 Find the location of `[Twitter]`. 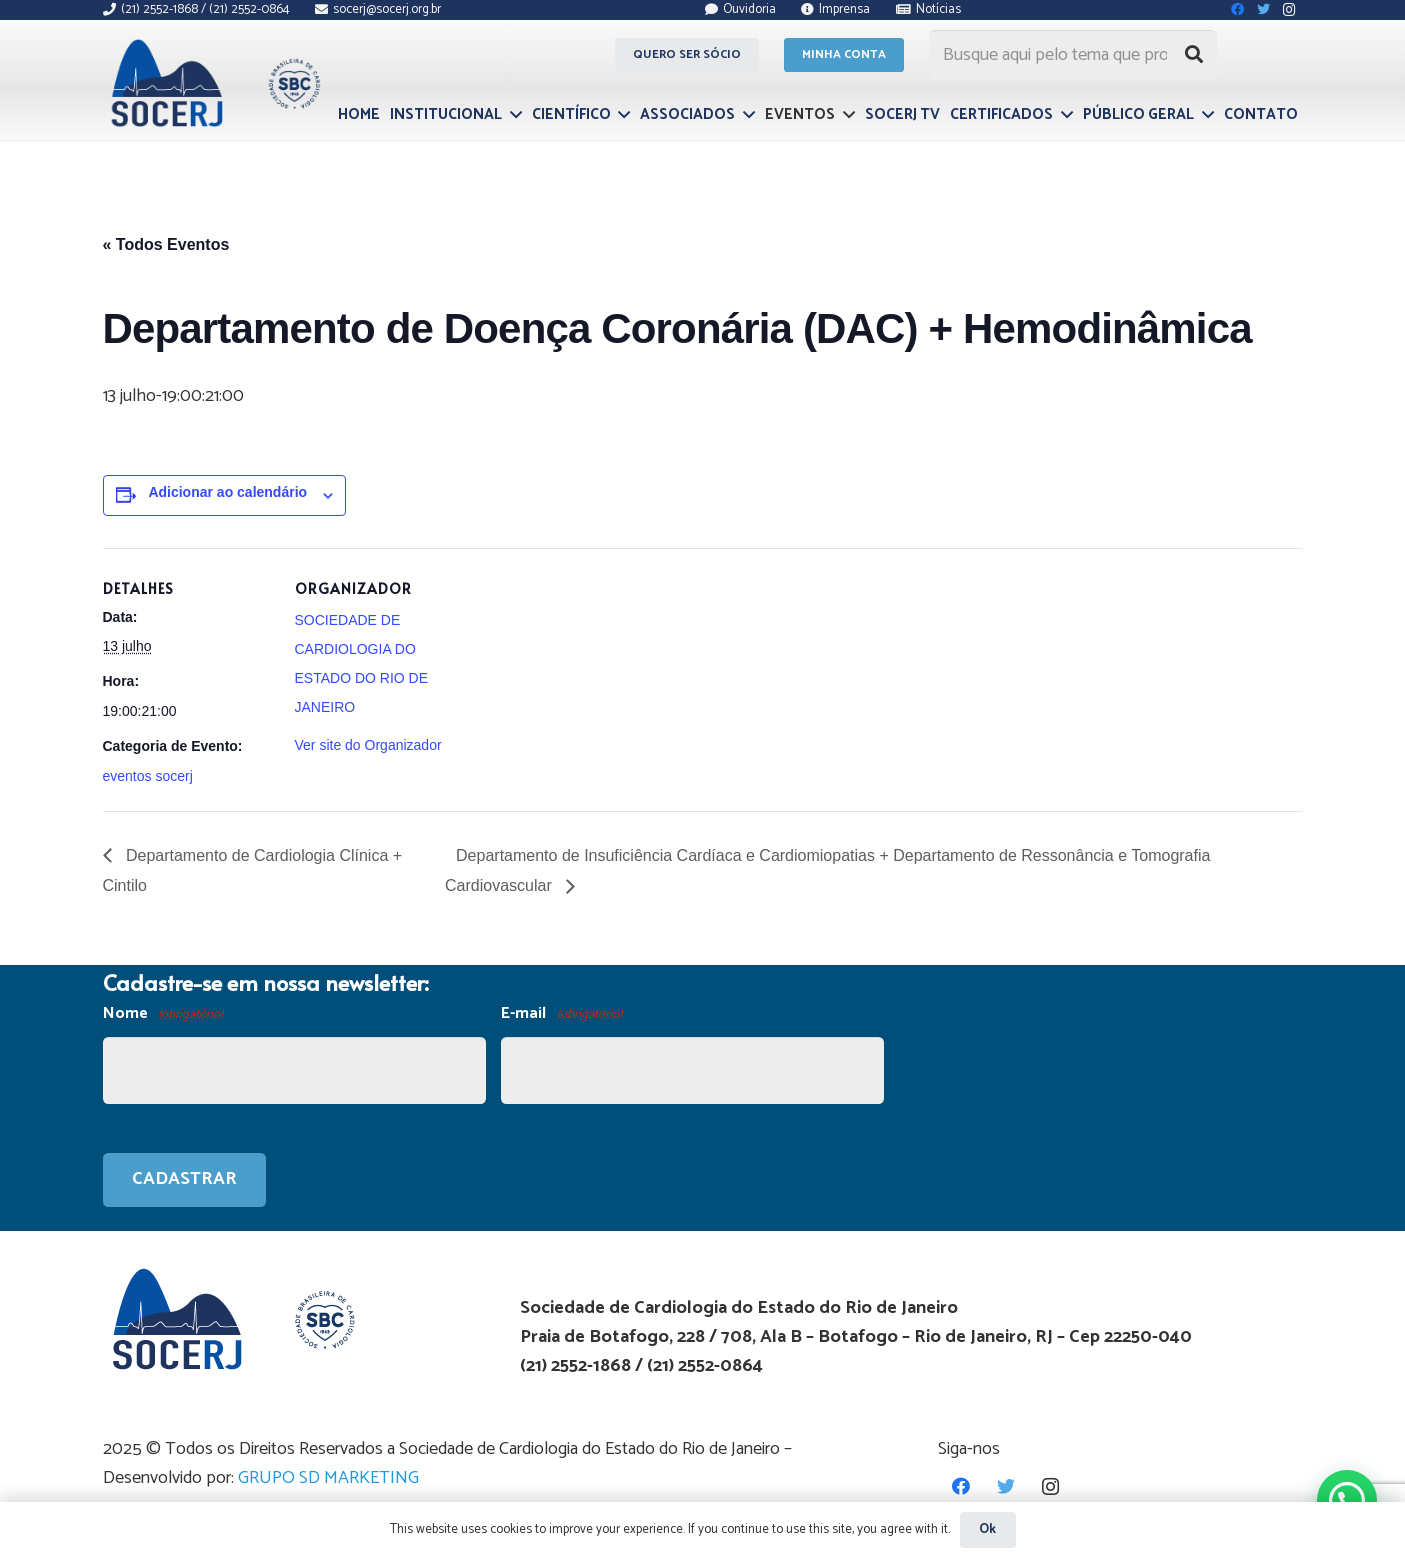

[Twitter] is located at coordinates (1005, 1486).